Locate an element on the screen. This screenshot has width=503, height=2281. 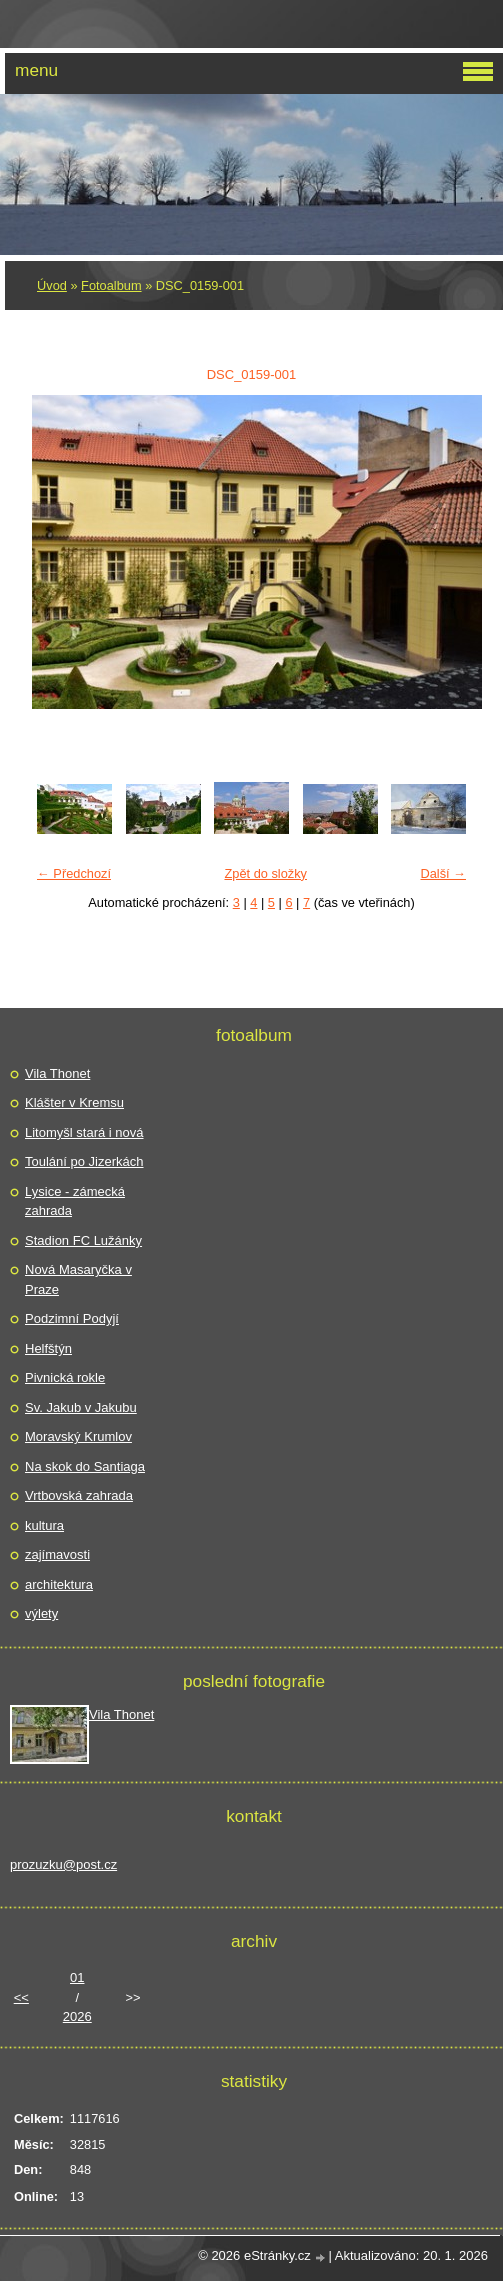
Stadion FC Lužánky is located at coordinates (83, 1240).